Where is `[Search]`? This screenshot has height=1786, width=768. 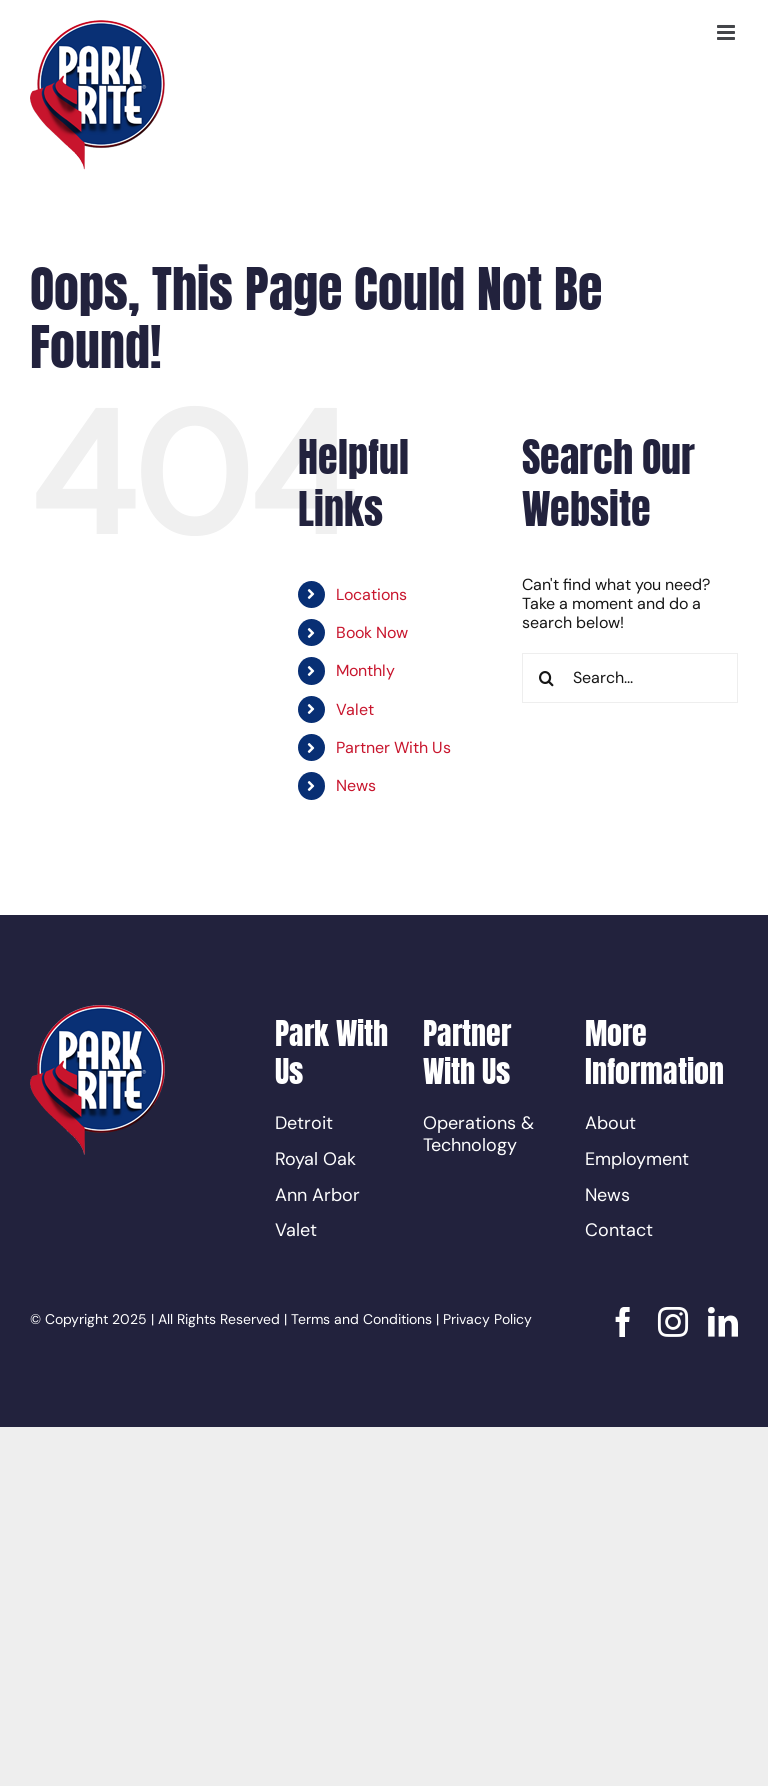
[Search] is located at coordinates (547, 678).